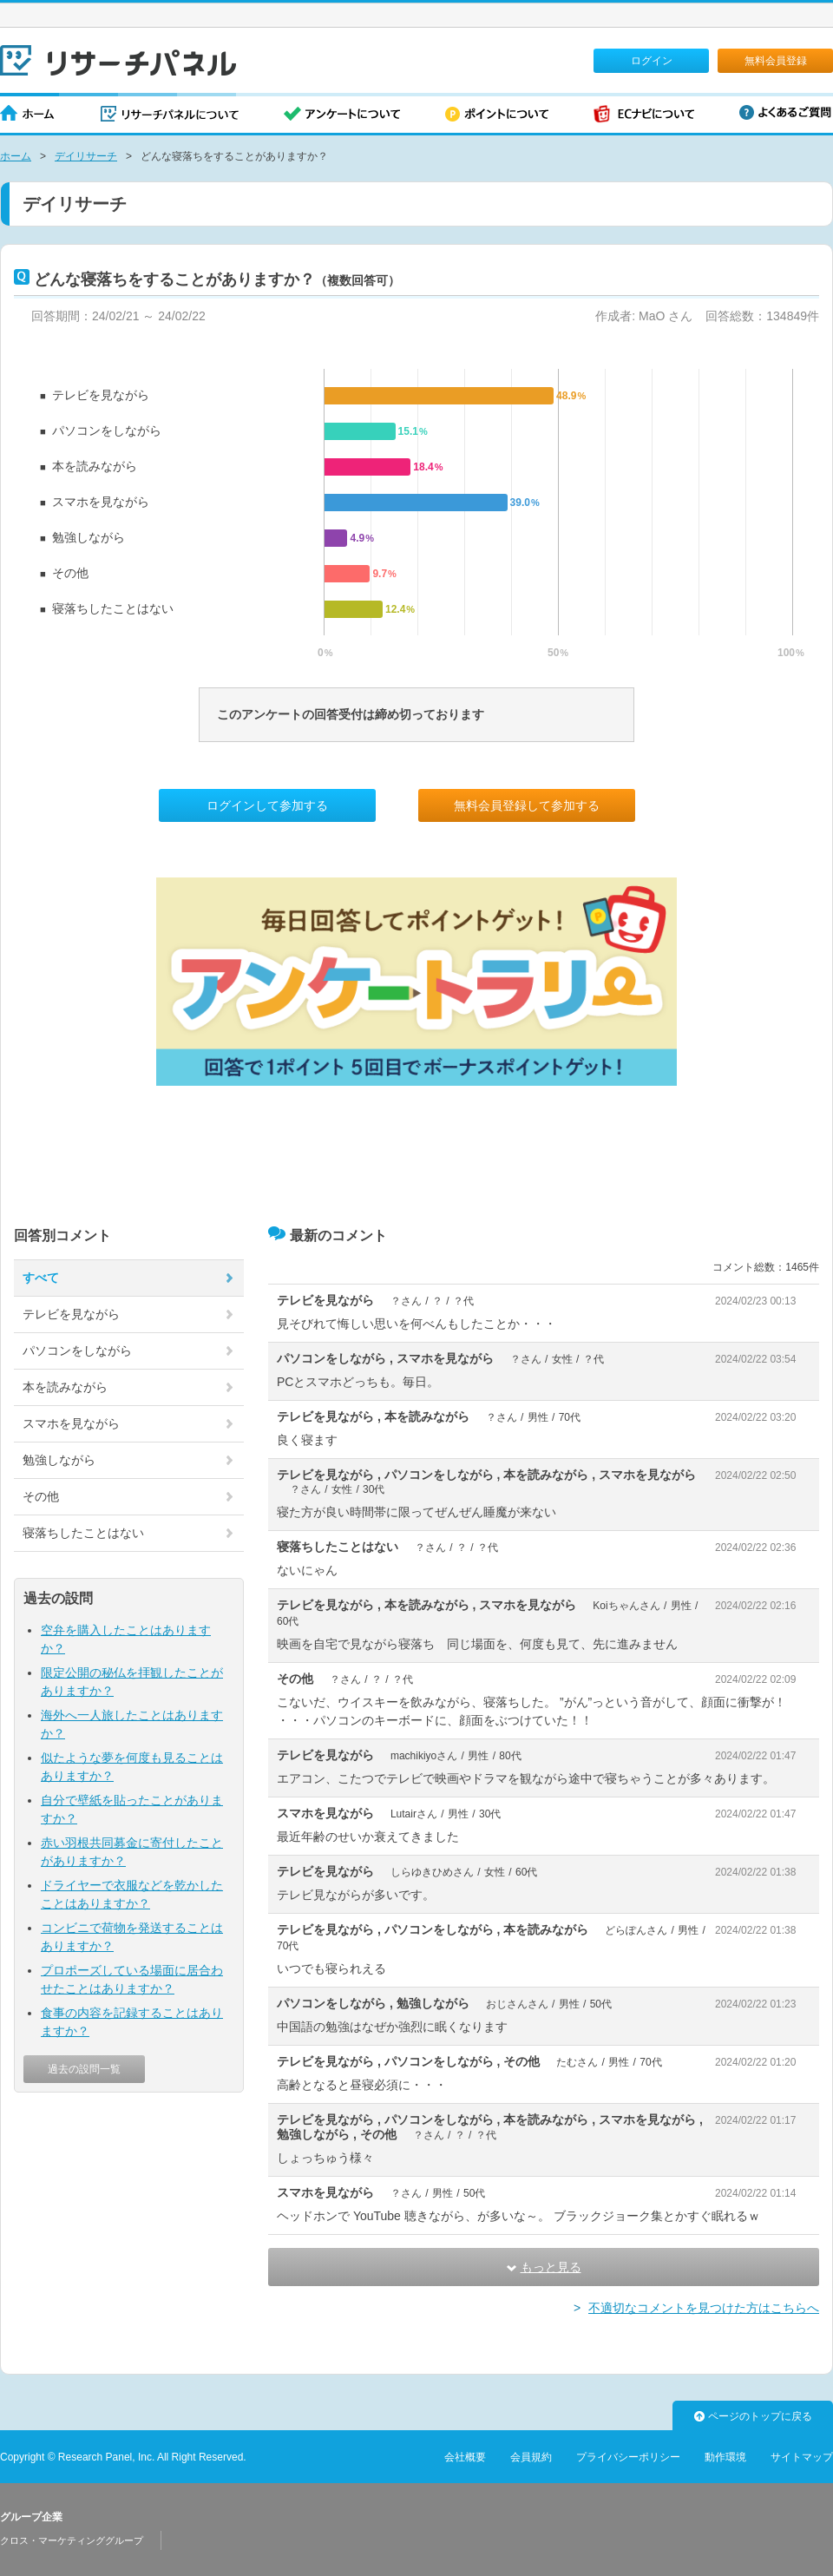  Describe the element at coordinates (802, 2457) in the screenshot. I see `サイトマップ` at that location.